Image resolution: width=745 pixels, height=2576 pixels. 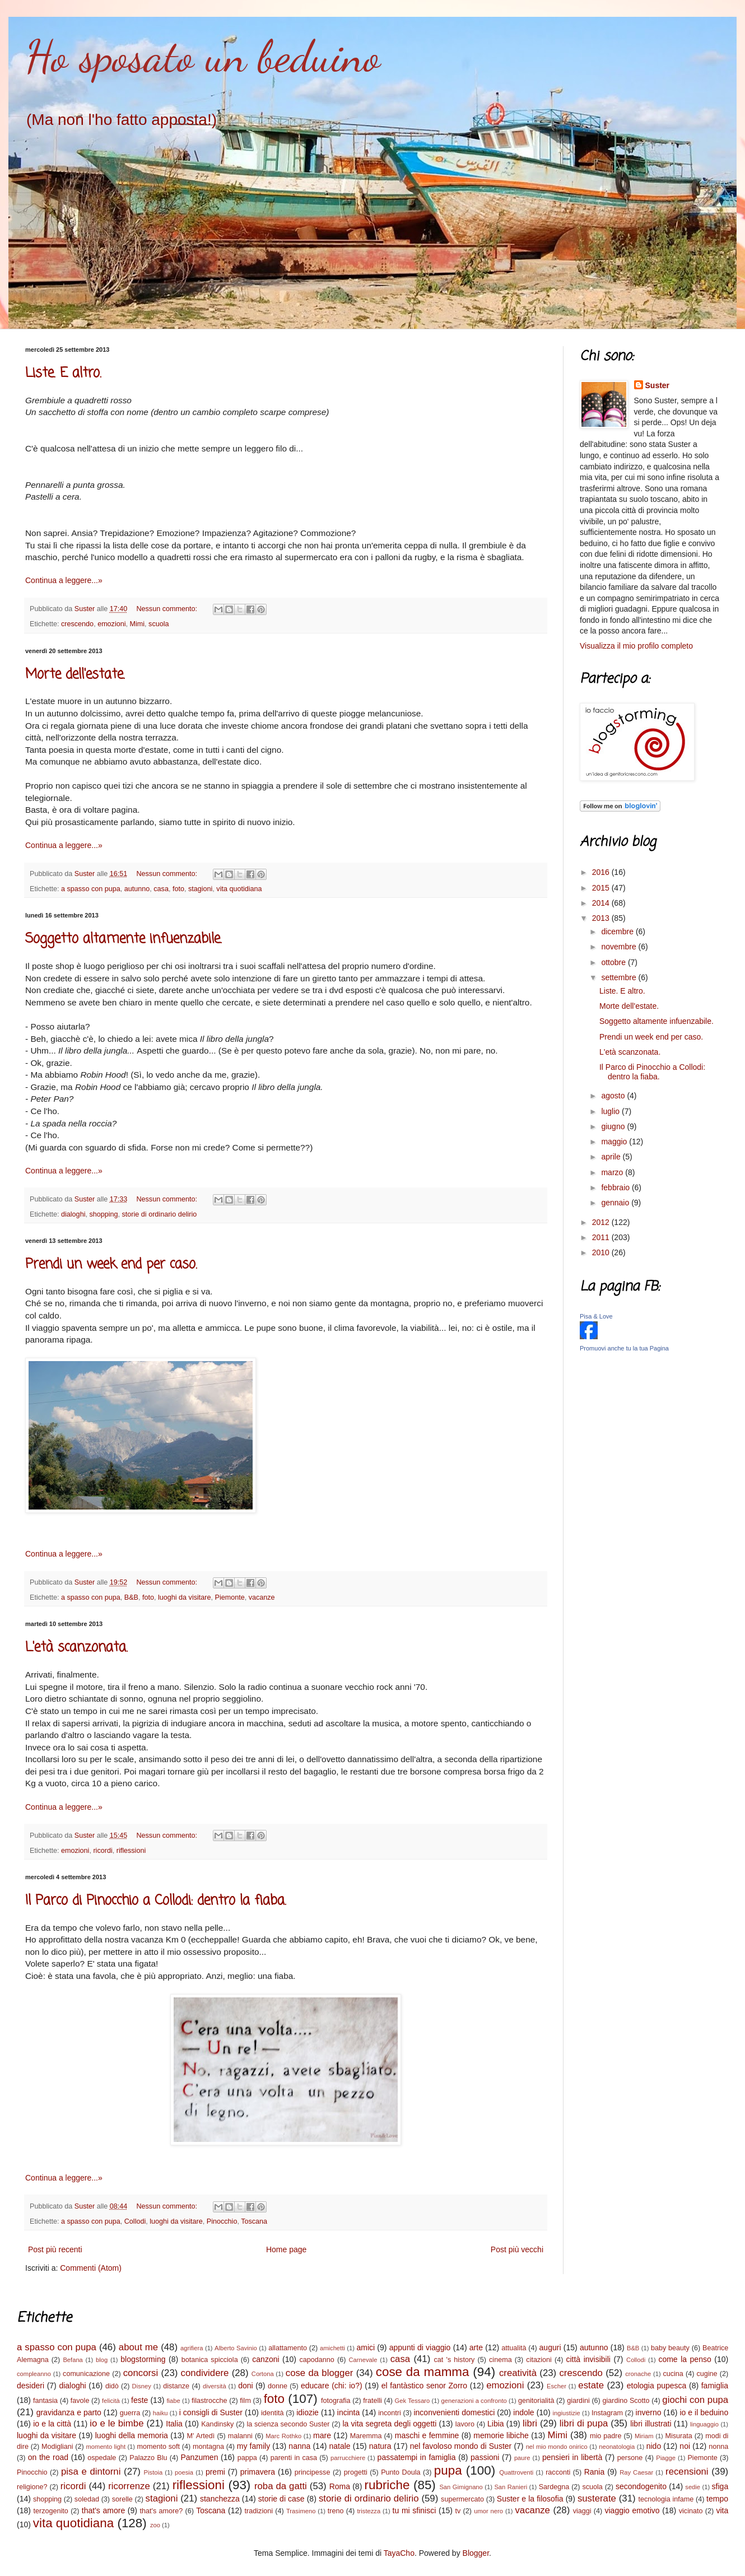 What do you see at coordinates (80, 2401) in the screenshot?
I see `favole` at bounding box center [80, 2401].